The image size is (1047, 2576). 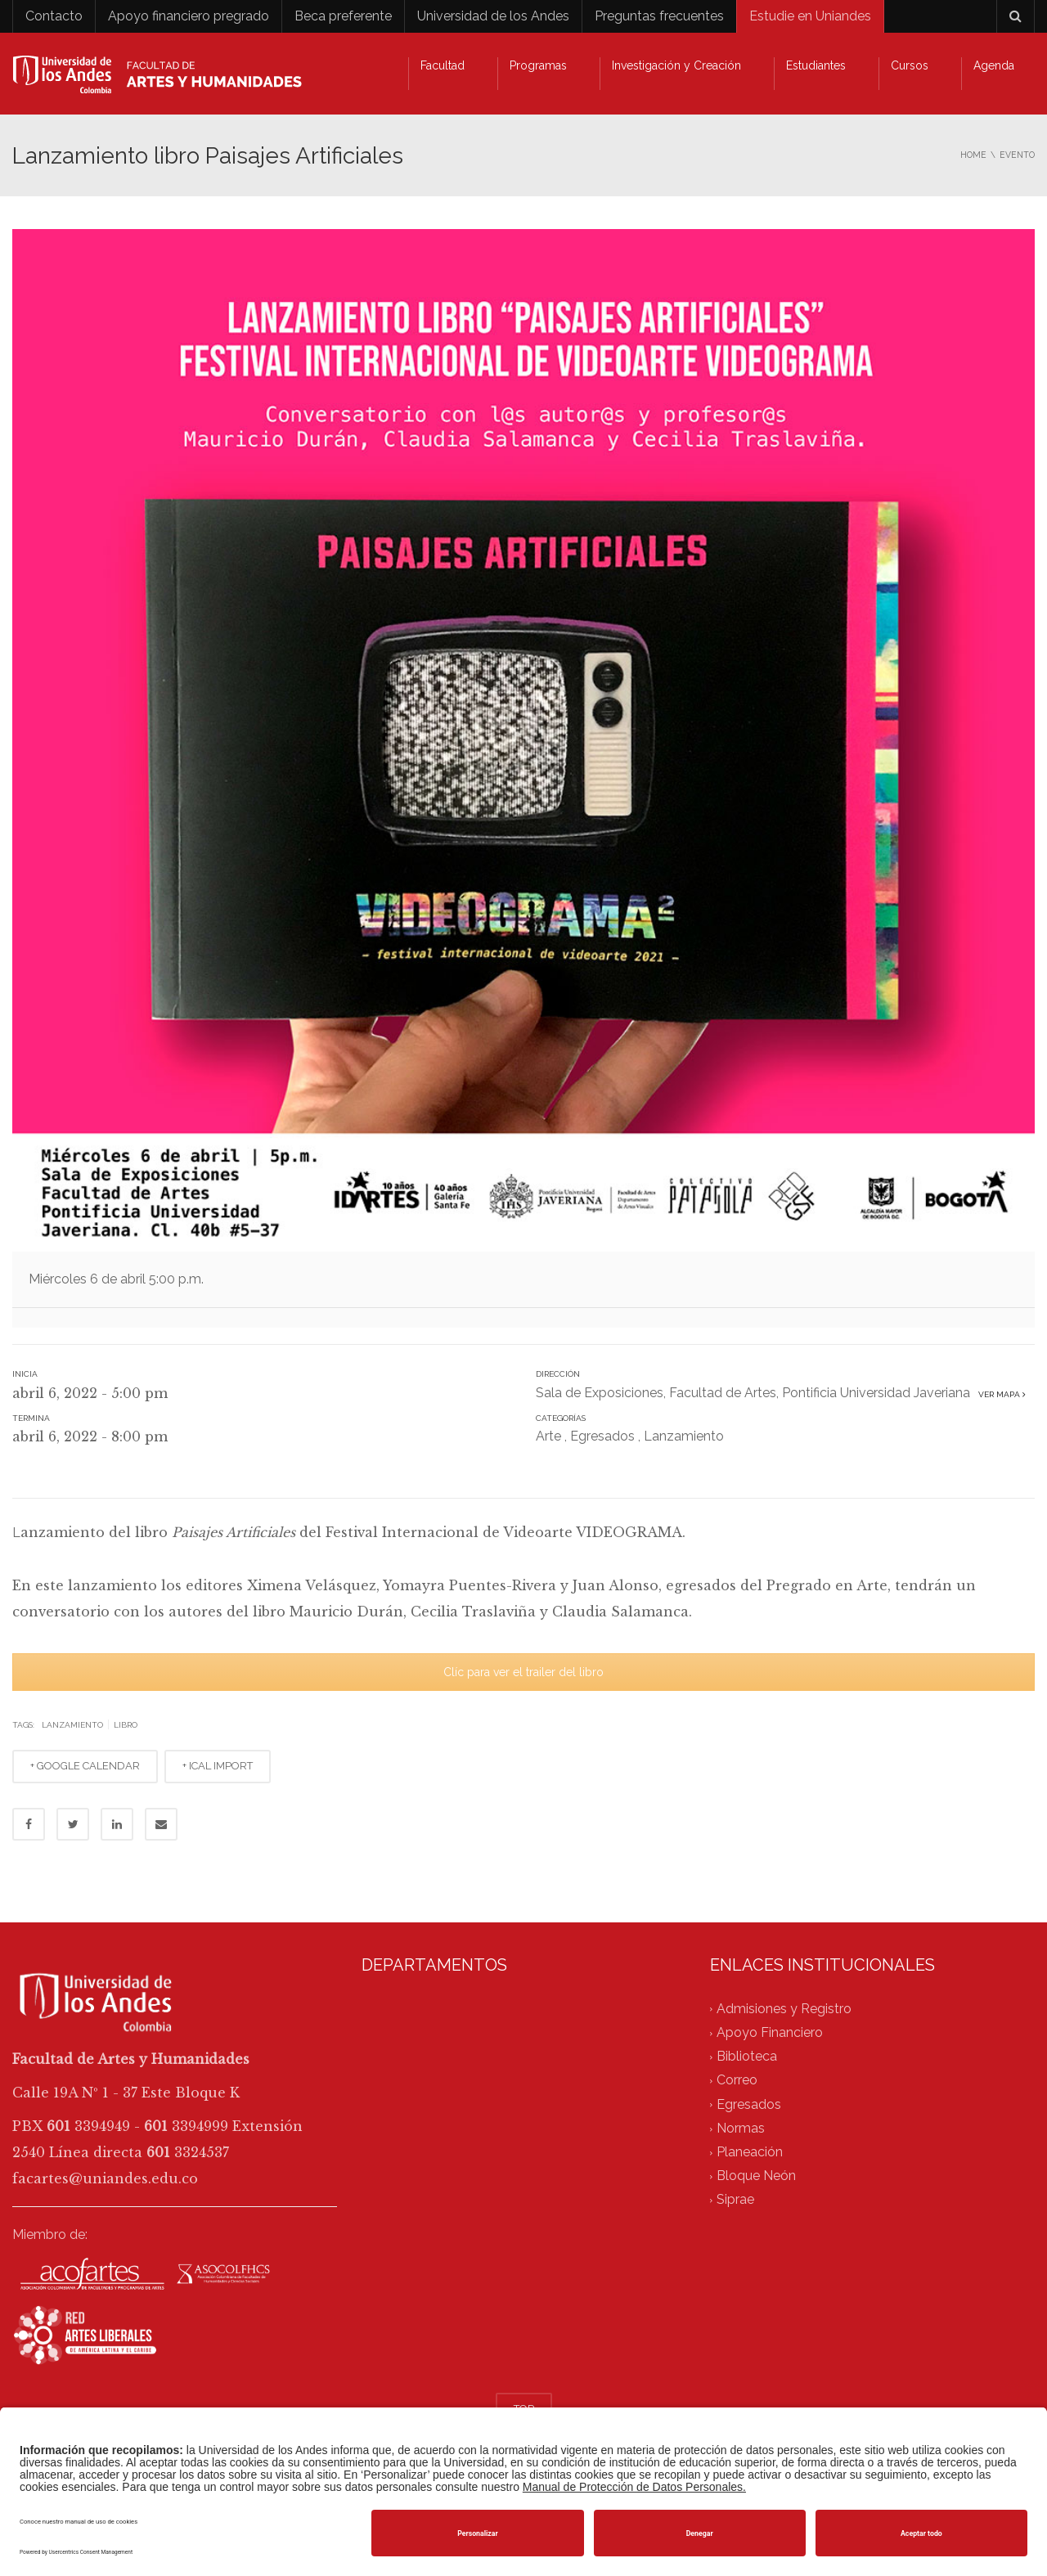 I want to click on Apoyo financiero pregrado, so click(x=188, y=16).